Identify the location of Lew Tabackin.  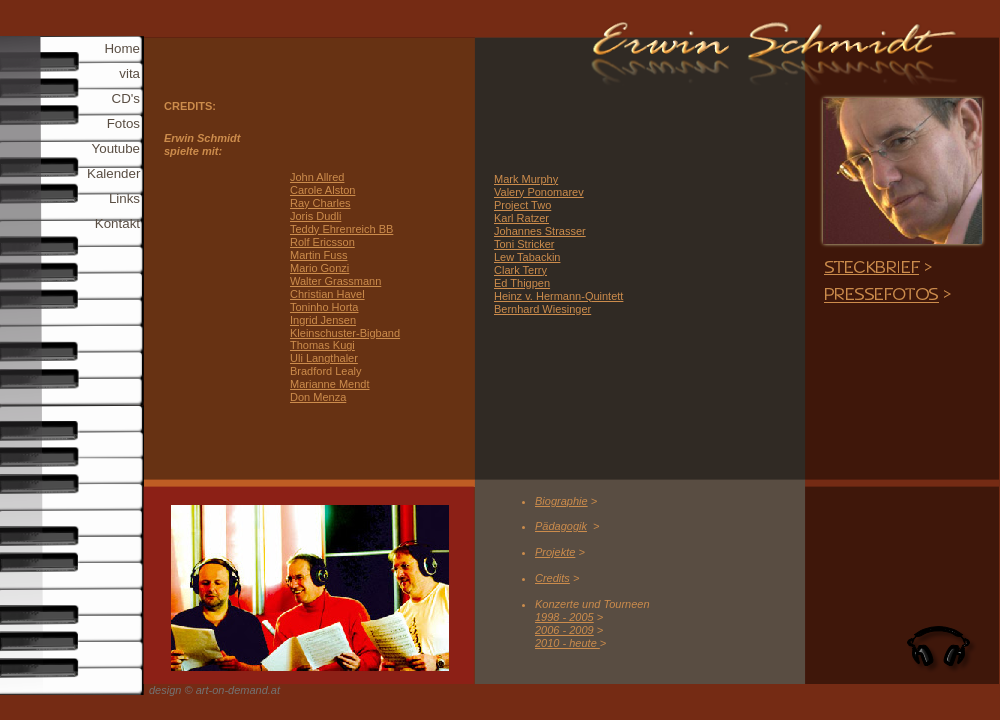
(527, 257).